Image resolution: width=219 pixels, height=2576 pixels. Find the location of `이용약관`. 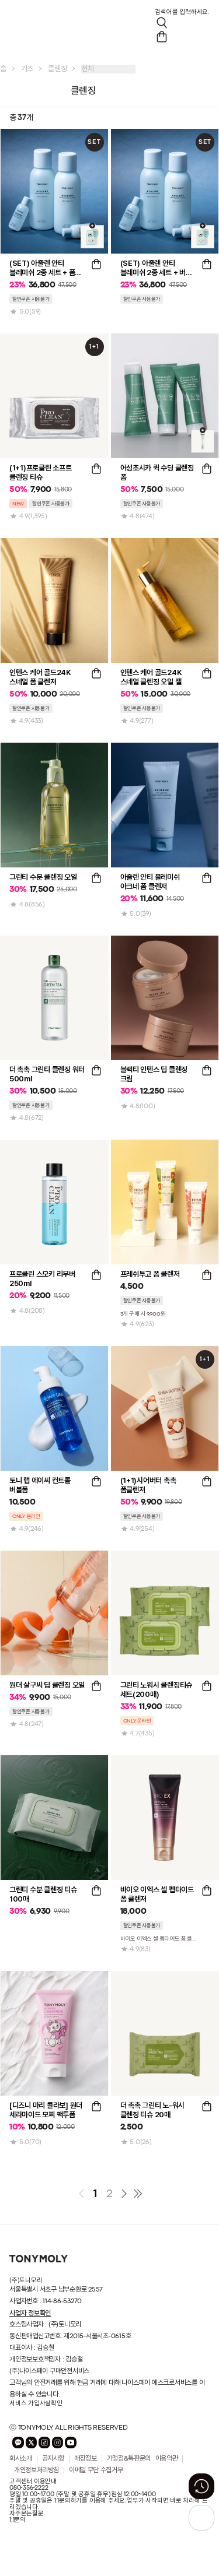

이용약관 is located at coordinates (166, 2459).